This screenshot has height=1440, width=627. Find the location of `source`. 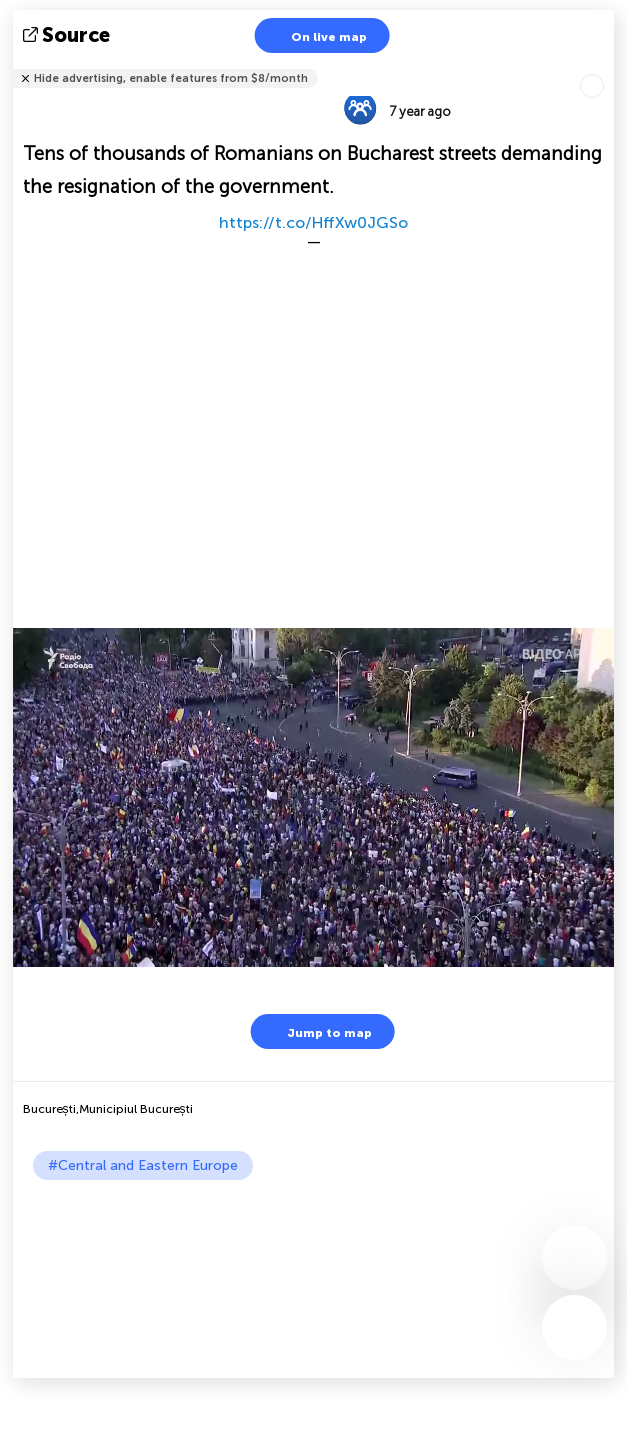

source is located at coordinates (68, 35).